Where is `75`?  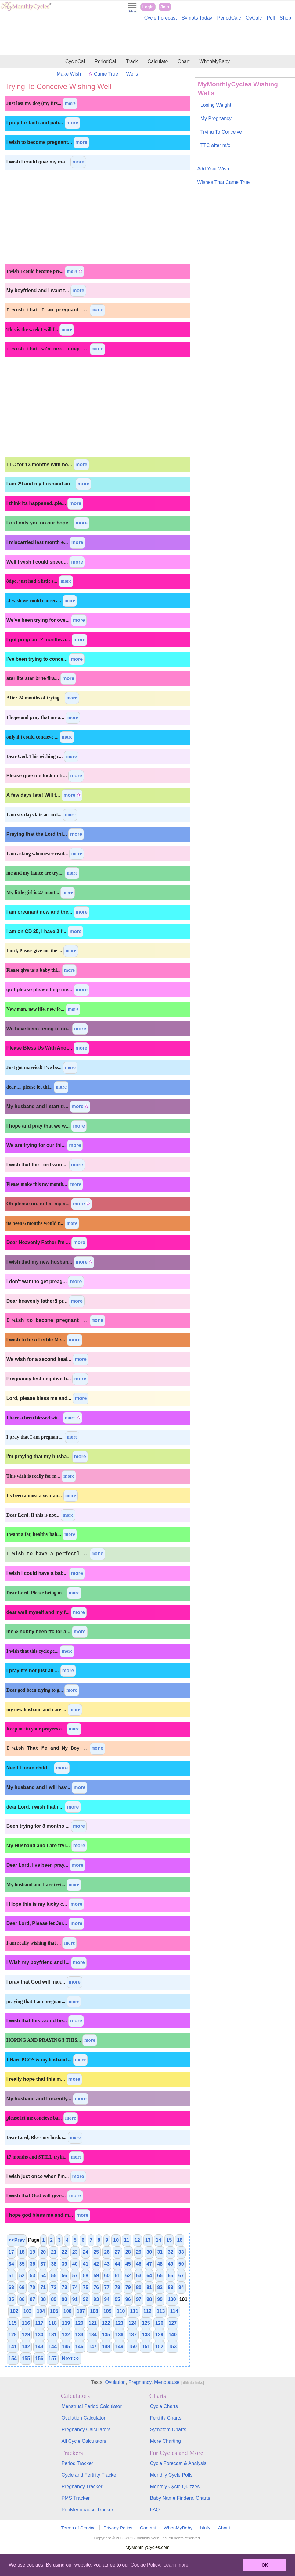
75 is located at coordinates (85, 2287).